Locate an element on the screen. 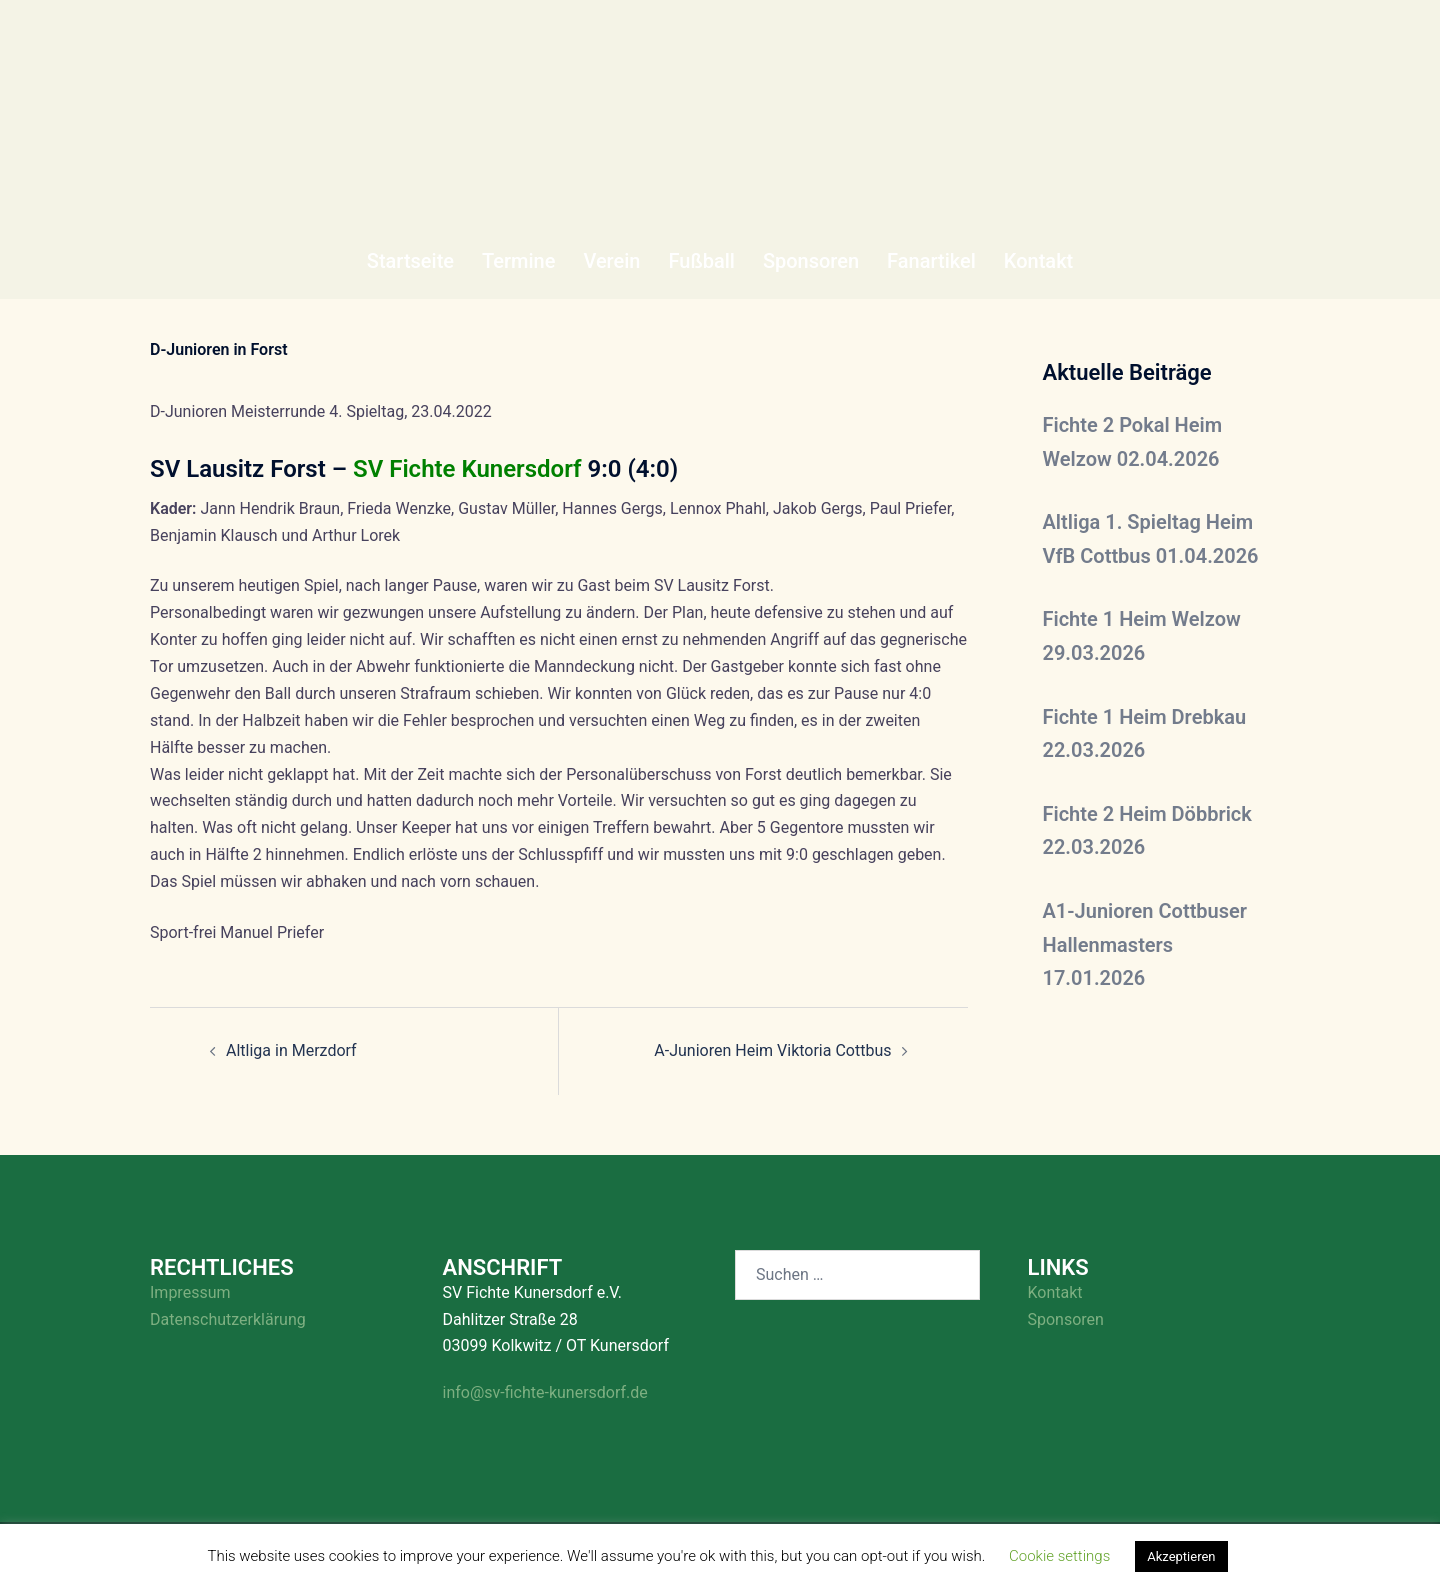  Startseite is located at coordinates (410, 261).